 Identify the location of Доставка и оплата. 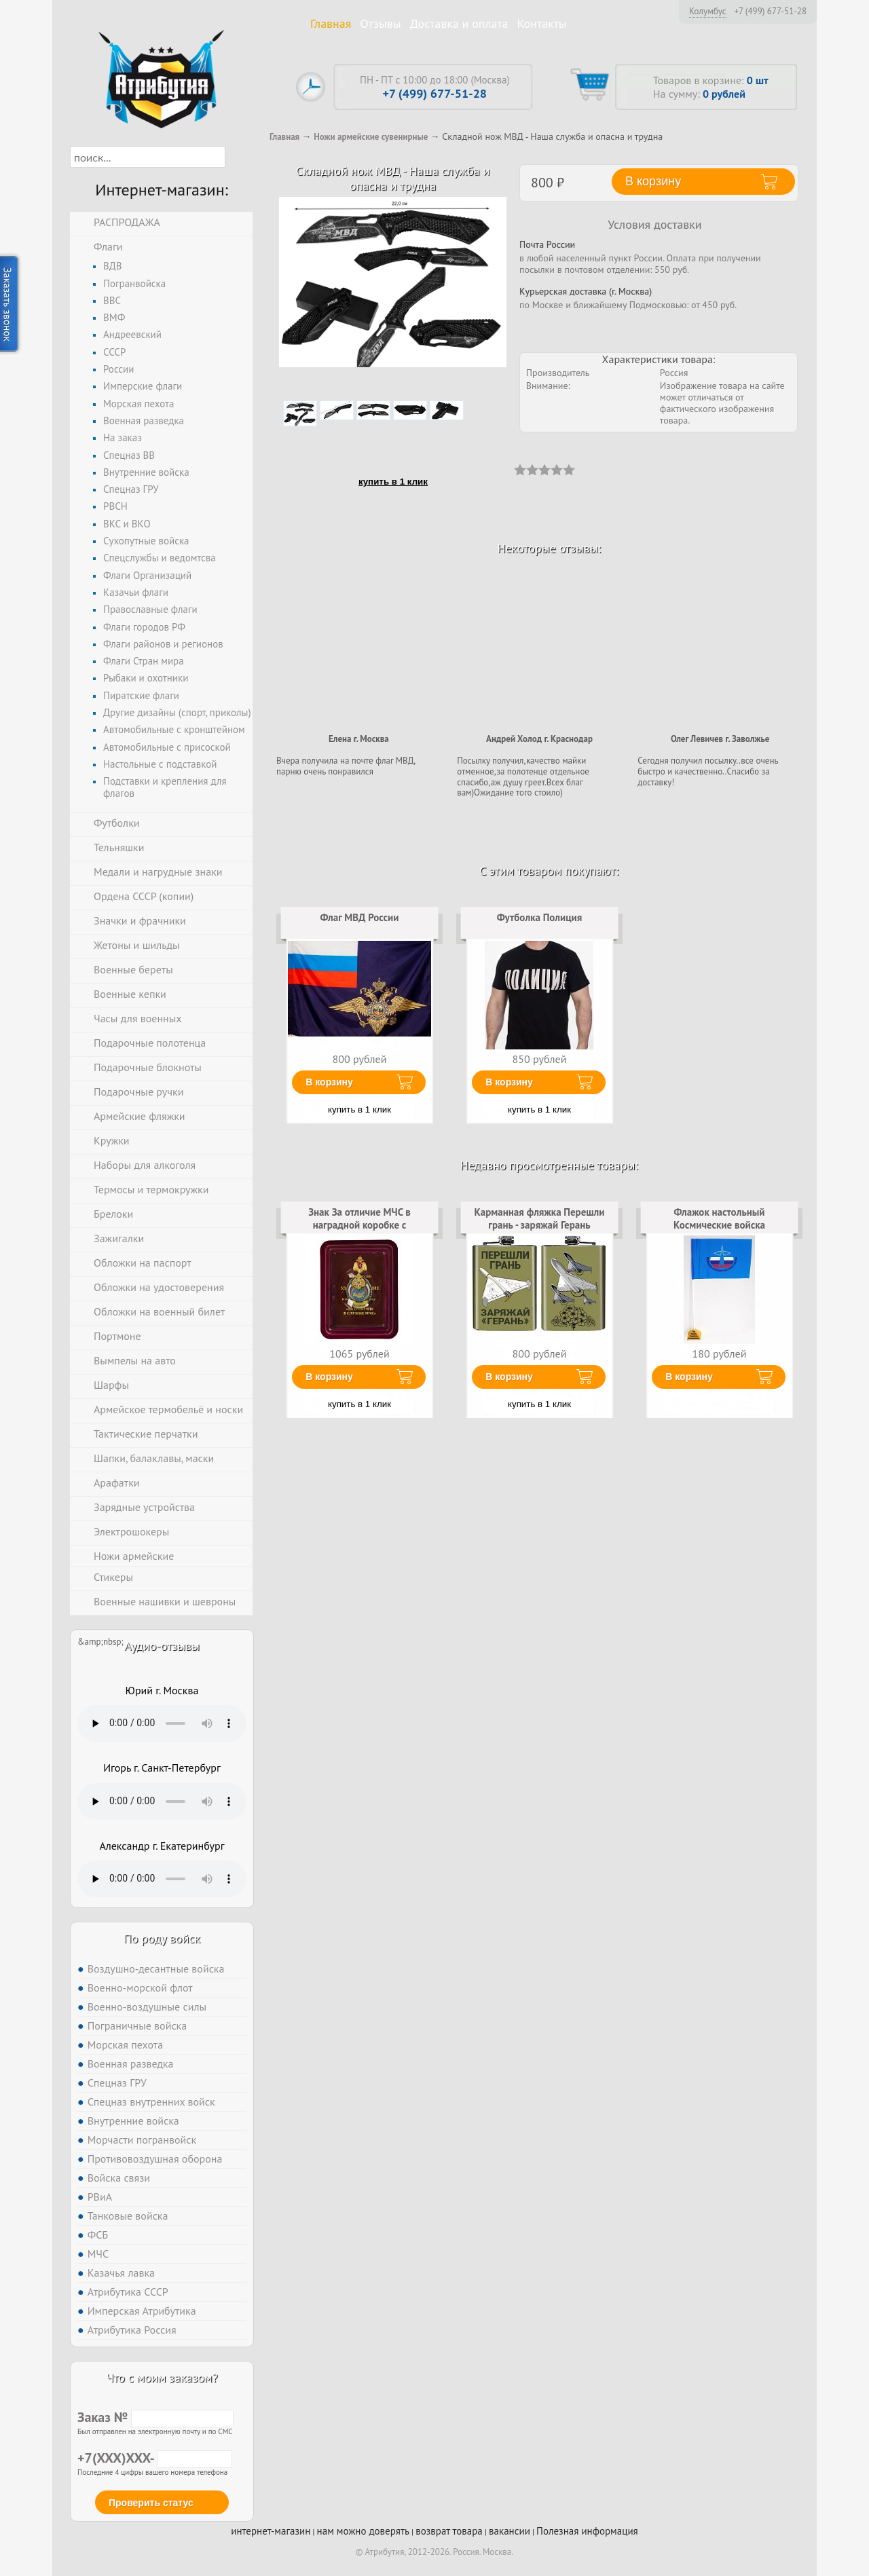
(459, 23).